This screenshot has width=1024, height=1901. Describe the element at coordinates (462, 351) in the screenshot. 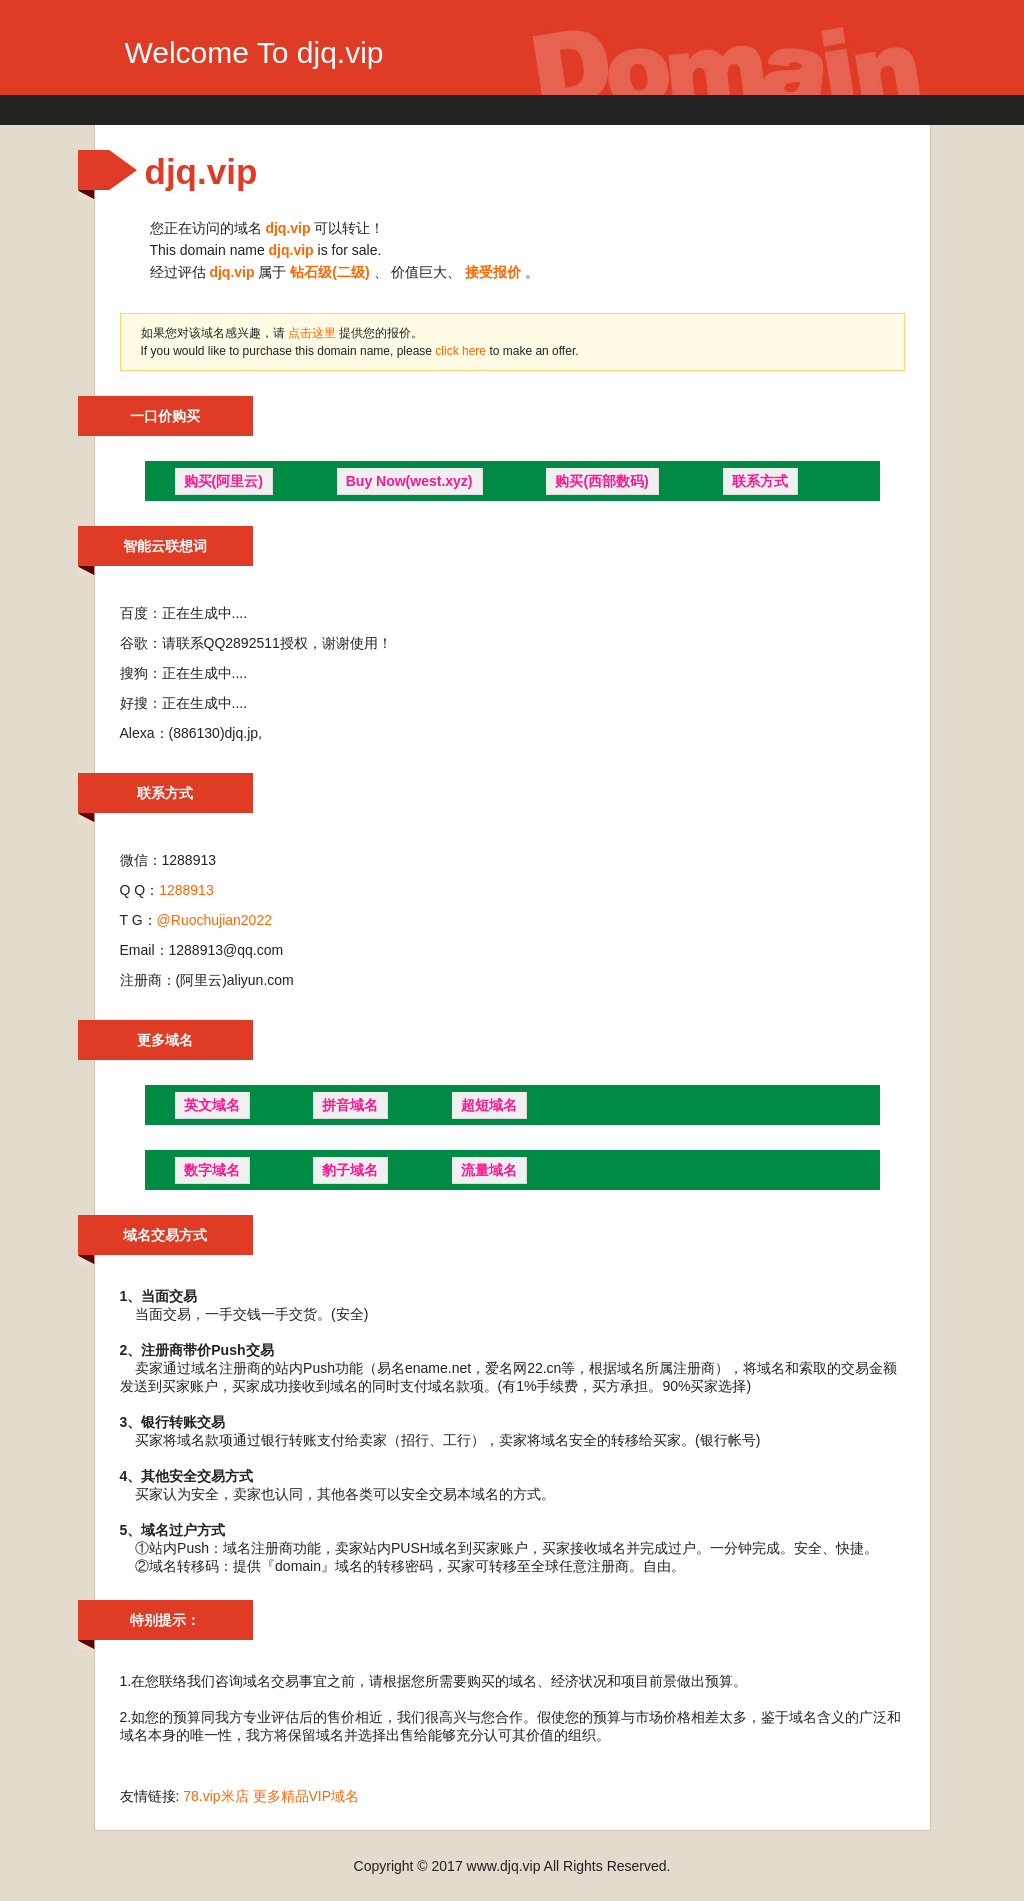

I see `click here` at that location.